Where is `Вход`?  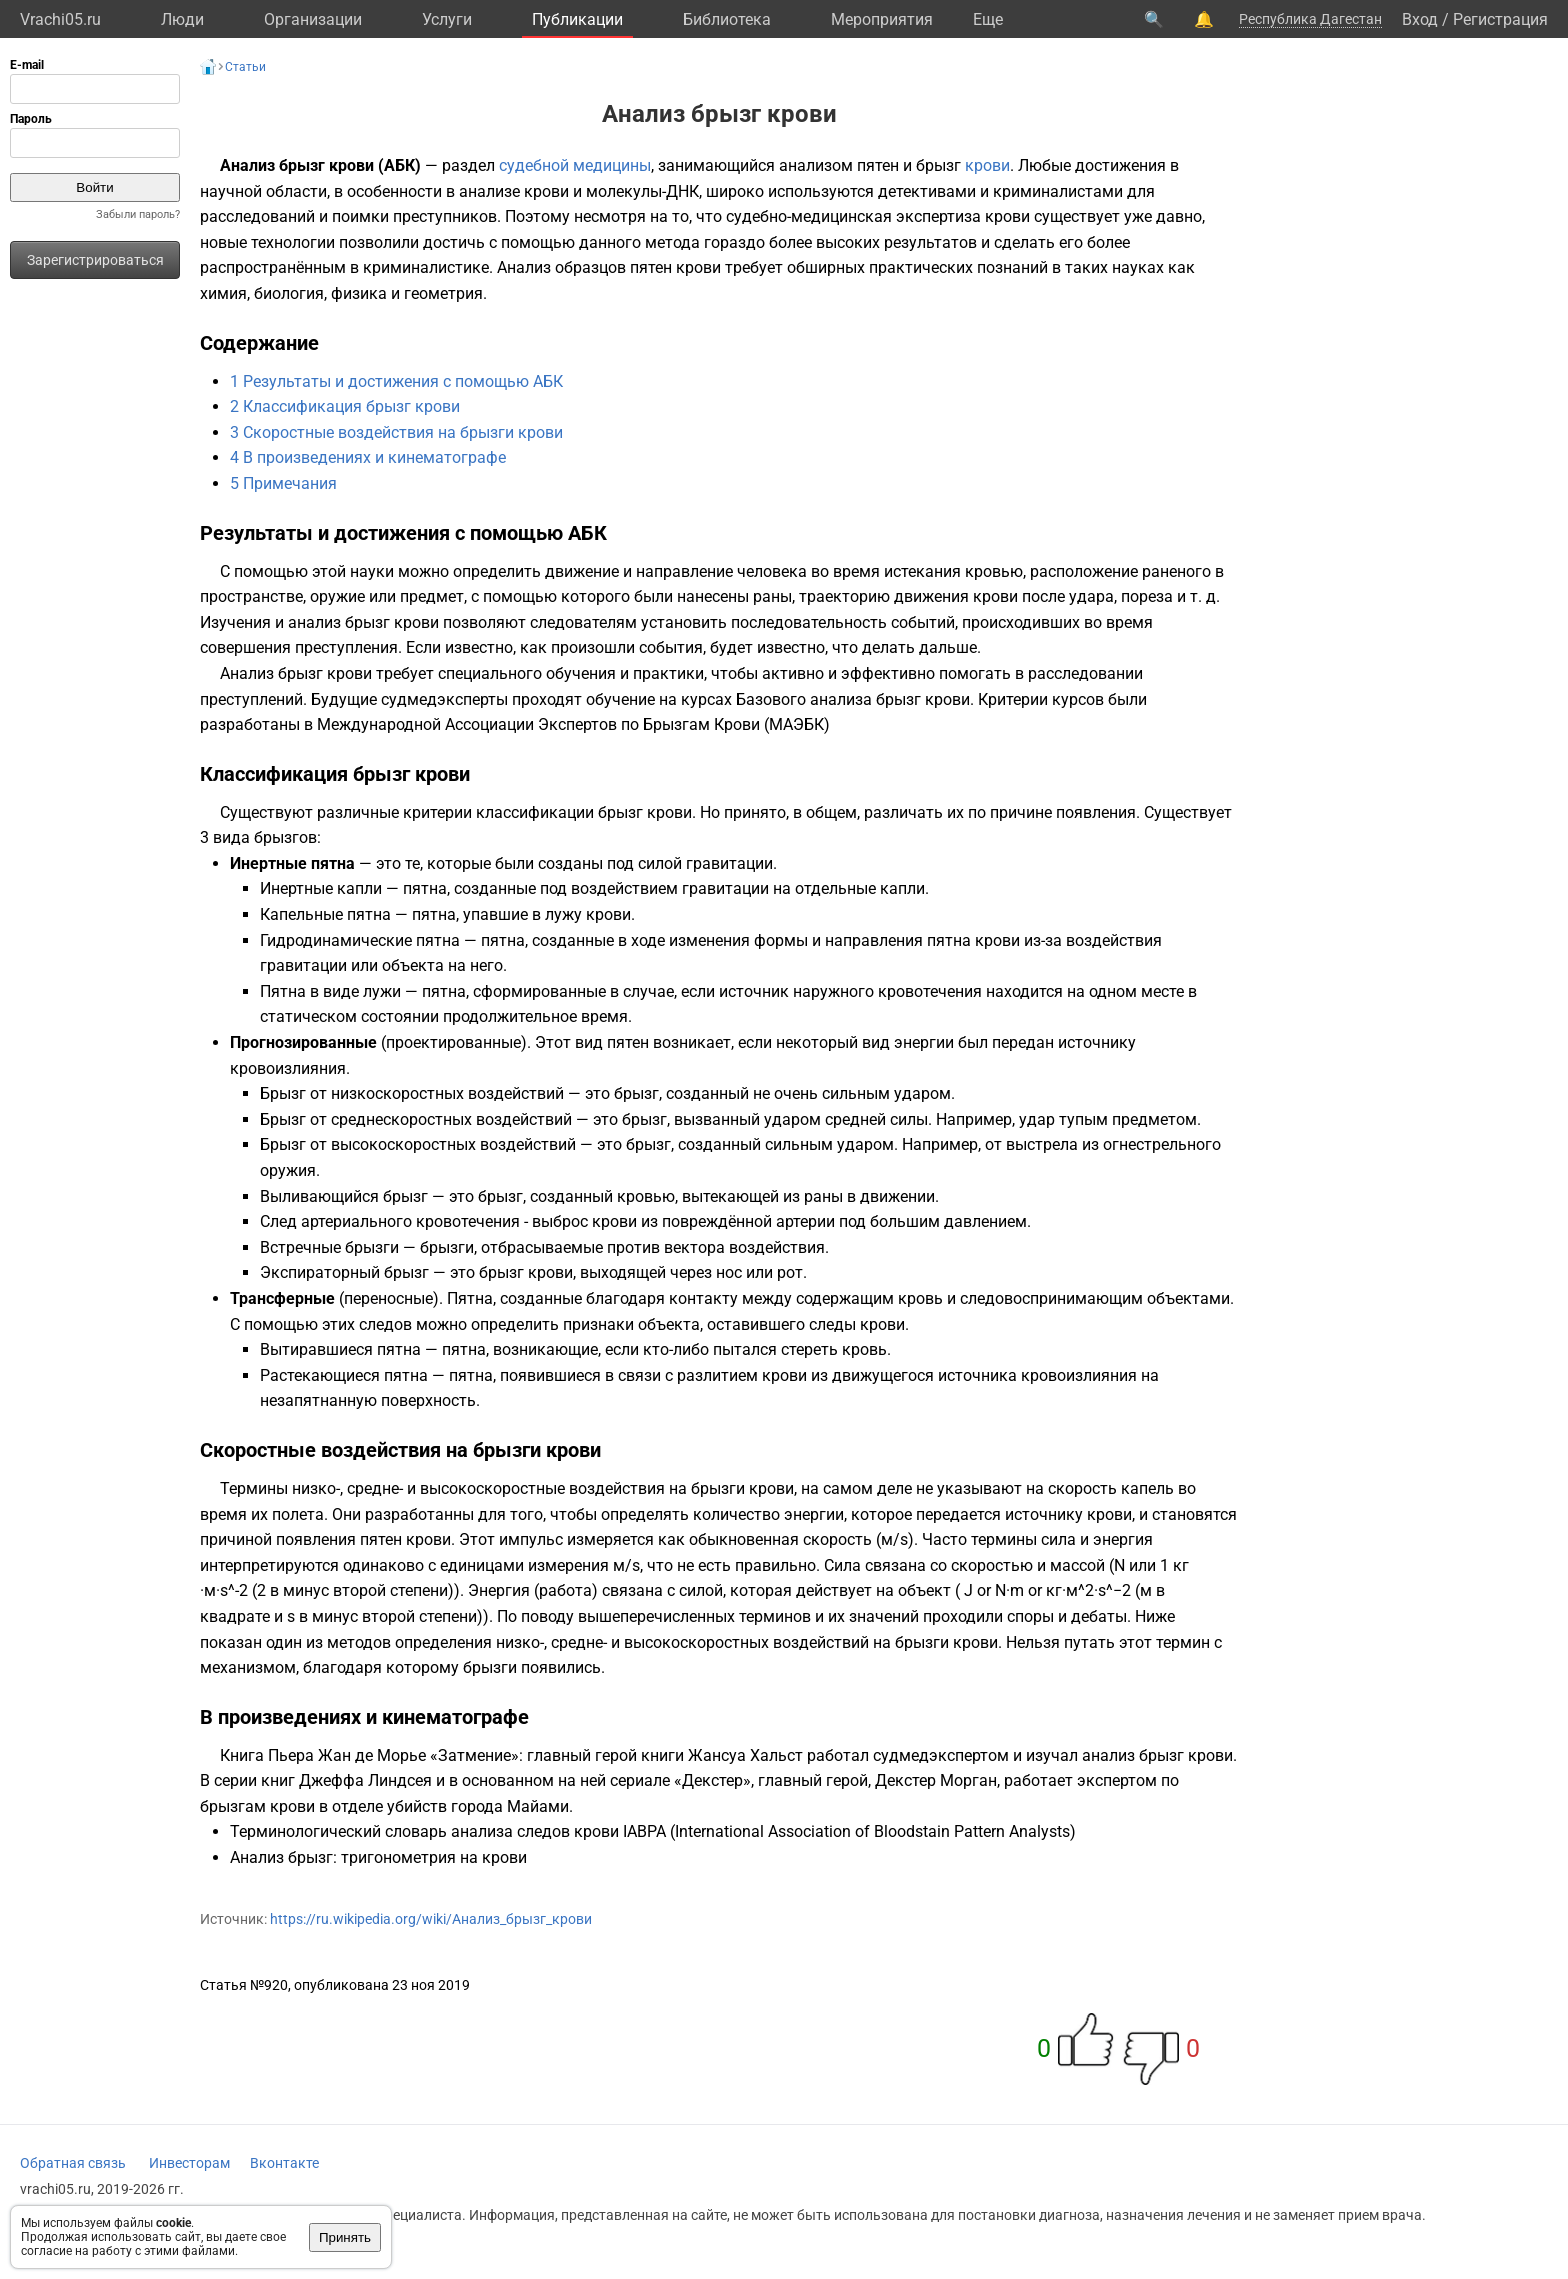
Вход is located at coordinates (1420, 19).